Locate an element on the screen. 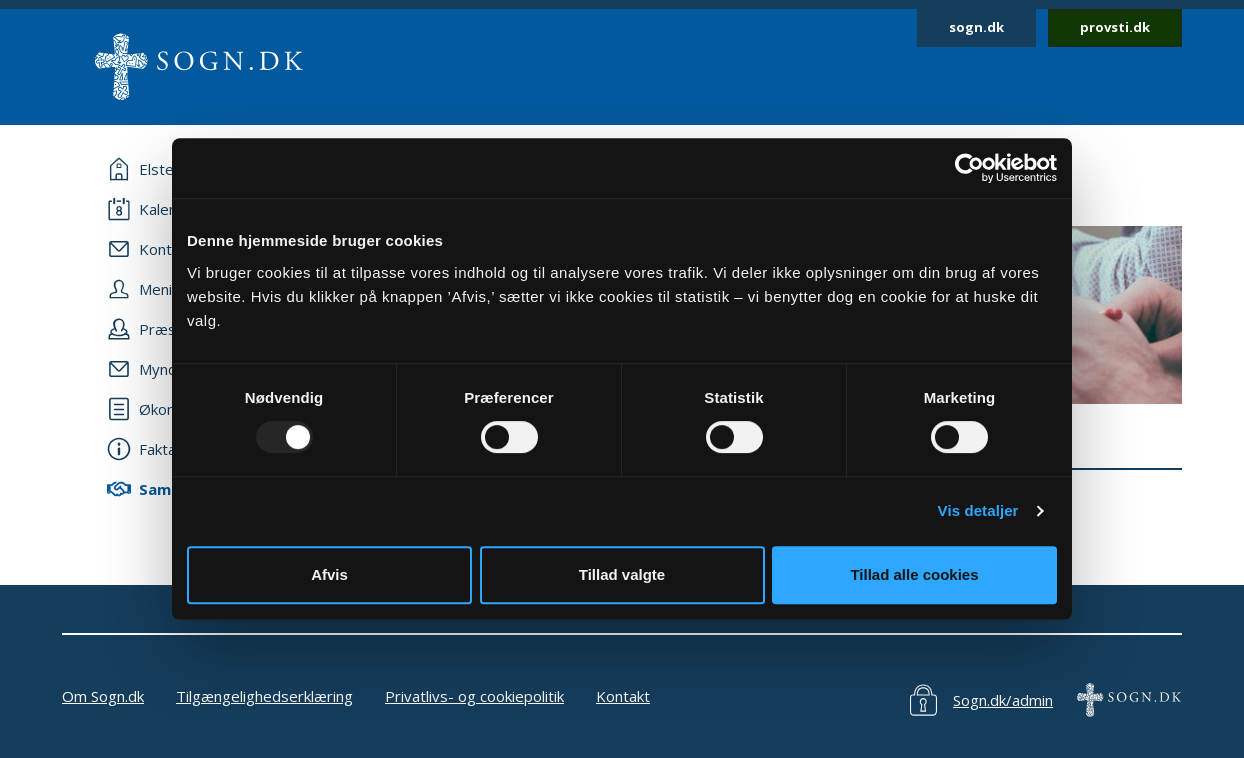  Privatlivs- og cookiepolitik is located at coordinates (474, 696).